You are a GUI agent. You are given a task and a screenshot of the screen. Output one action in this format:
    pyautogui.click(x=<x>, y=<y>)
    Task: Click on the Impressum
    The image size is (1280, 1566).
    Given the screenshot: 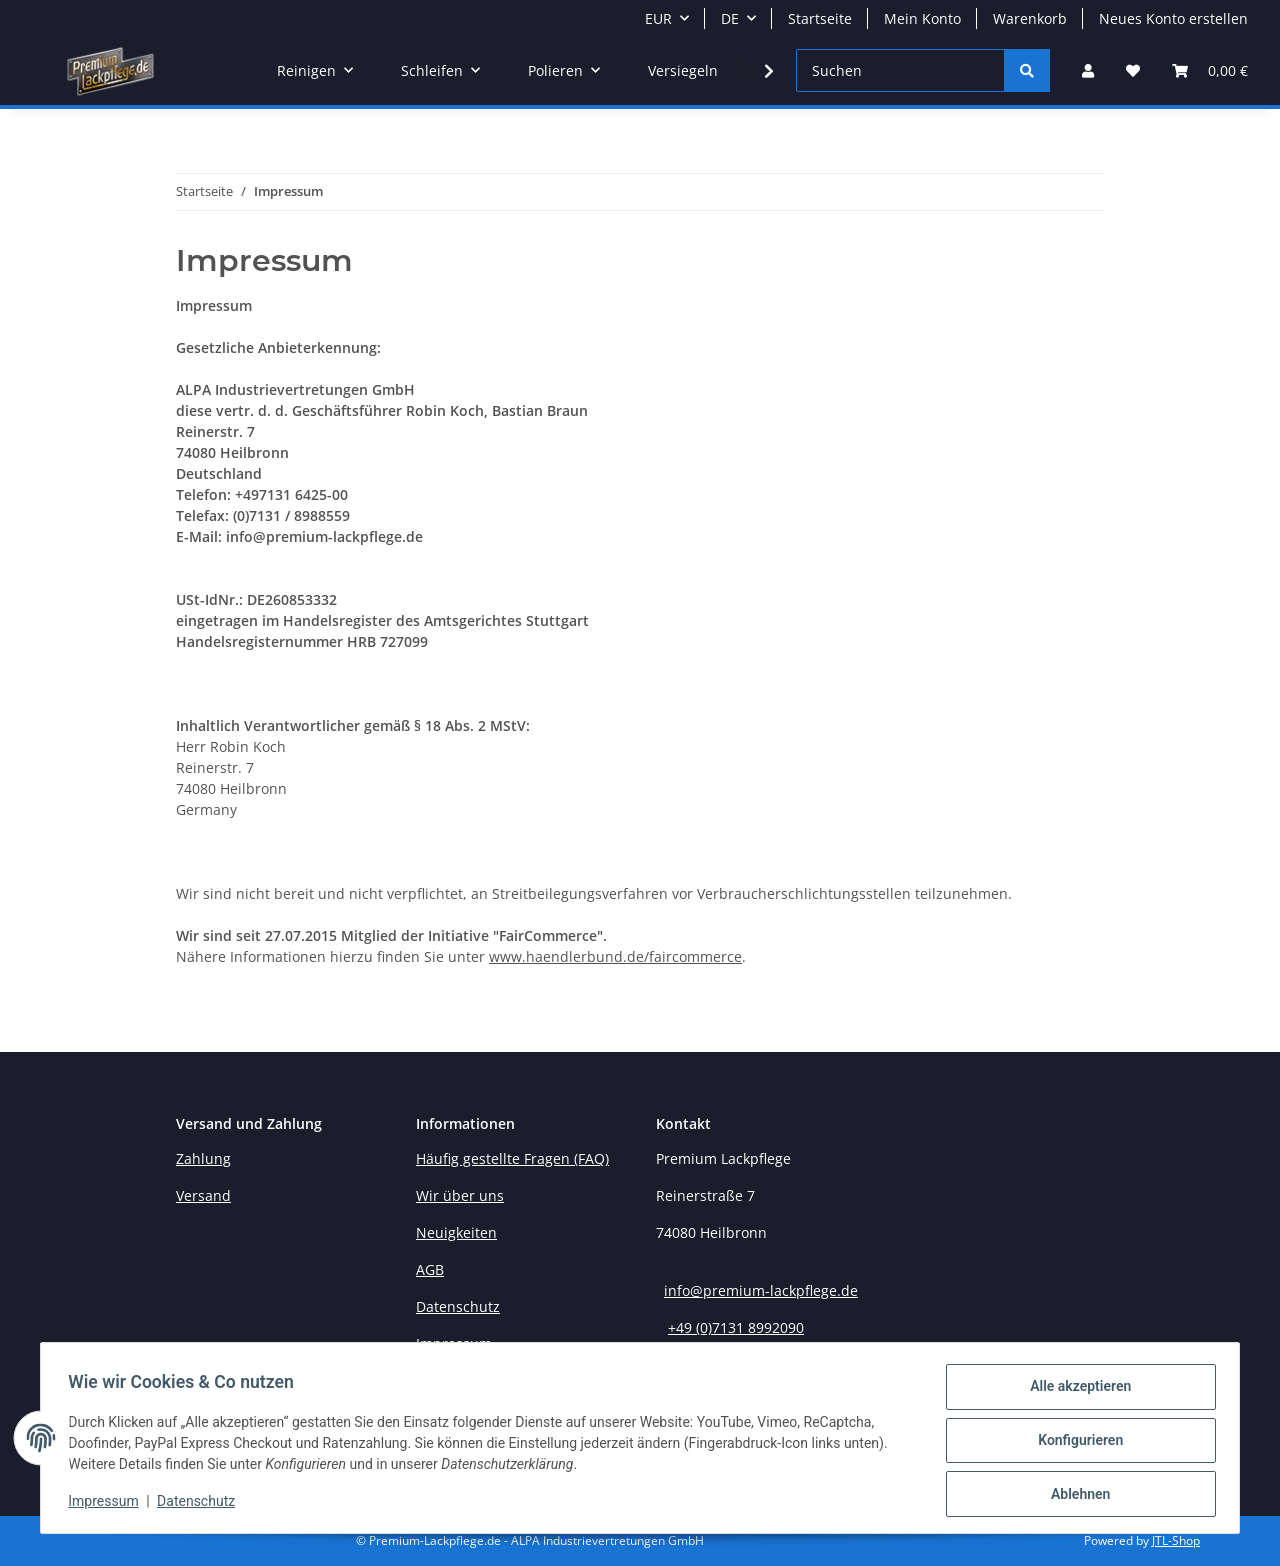 What is the action you would take?
    pyautogui.click(x=108, y=1504)
    